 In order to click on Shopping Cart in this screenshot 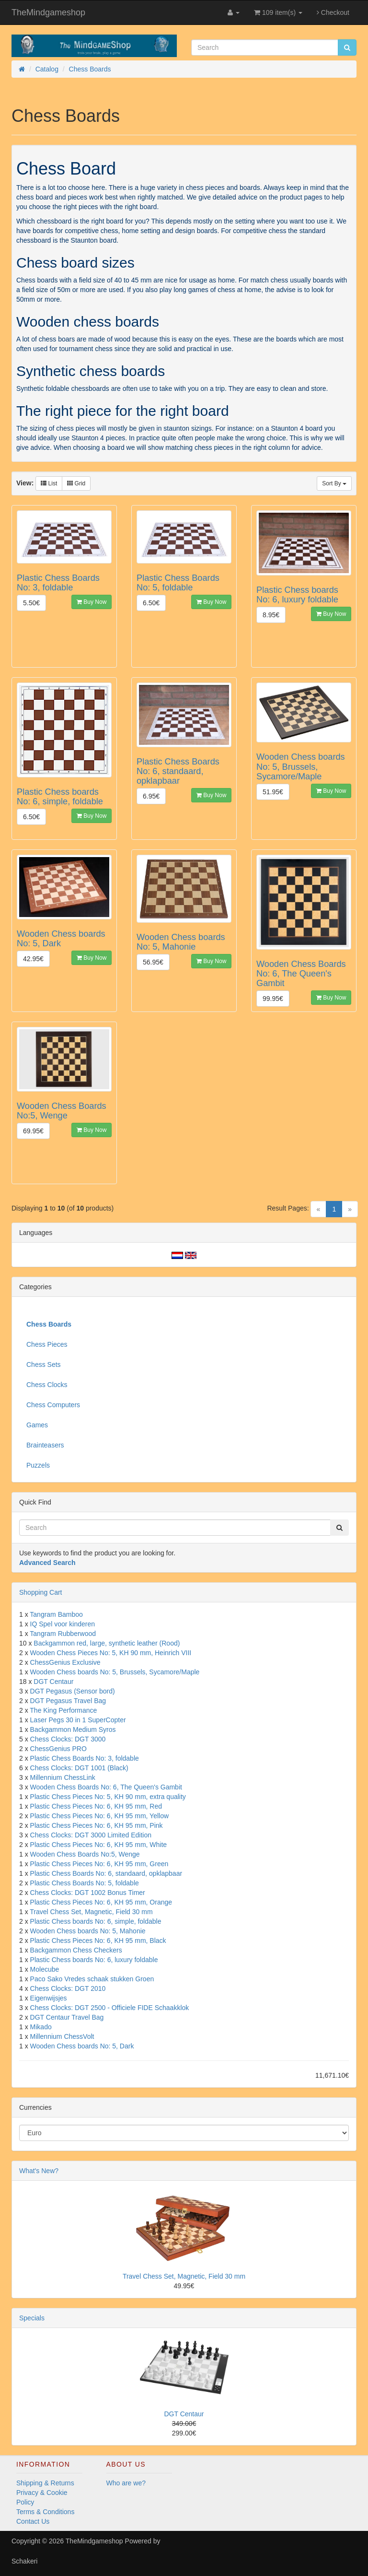, I will do `click(40, 1592)`.